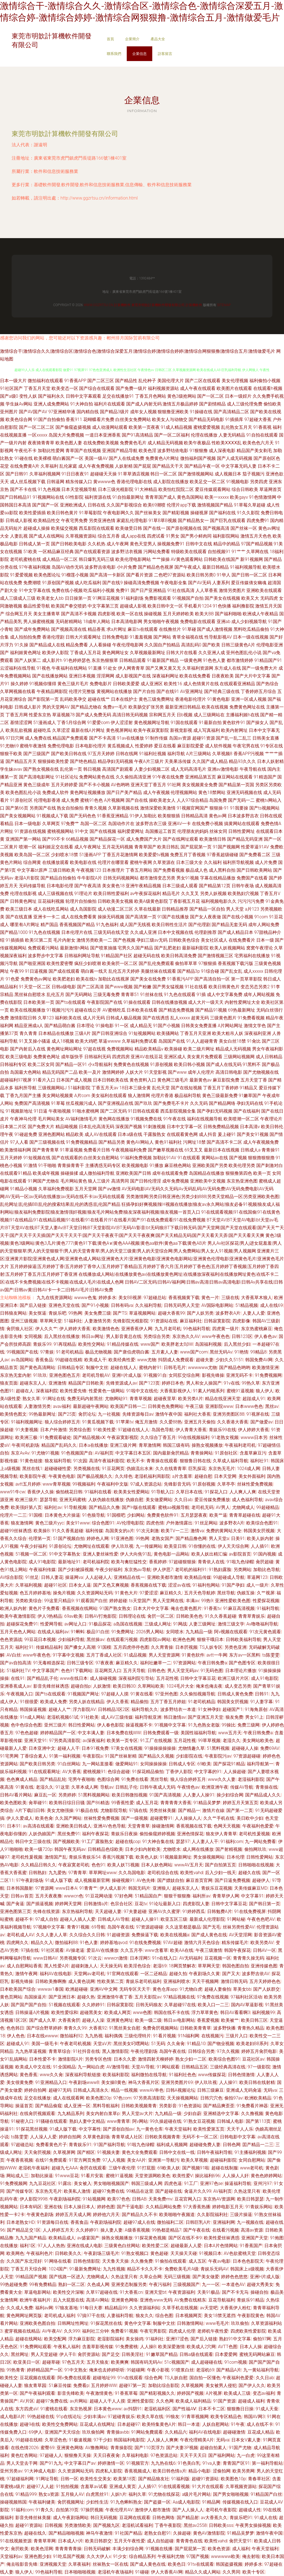 The width and height of the screenshot is (284, 2576). What do you see at coordinates (215, 955) in the screenshot?
I see `国产激情视频三区` at bounding box center [215, 955].